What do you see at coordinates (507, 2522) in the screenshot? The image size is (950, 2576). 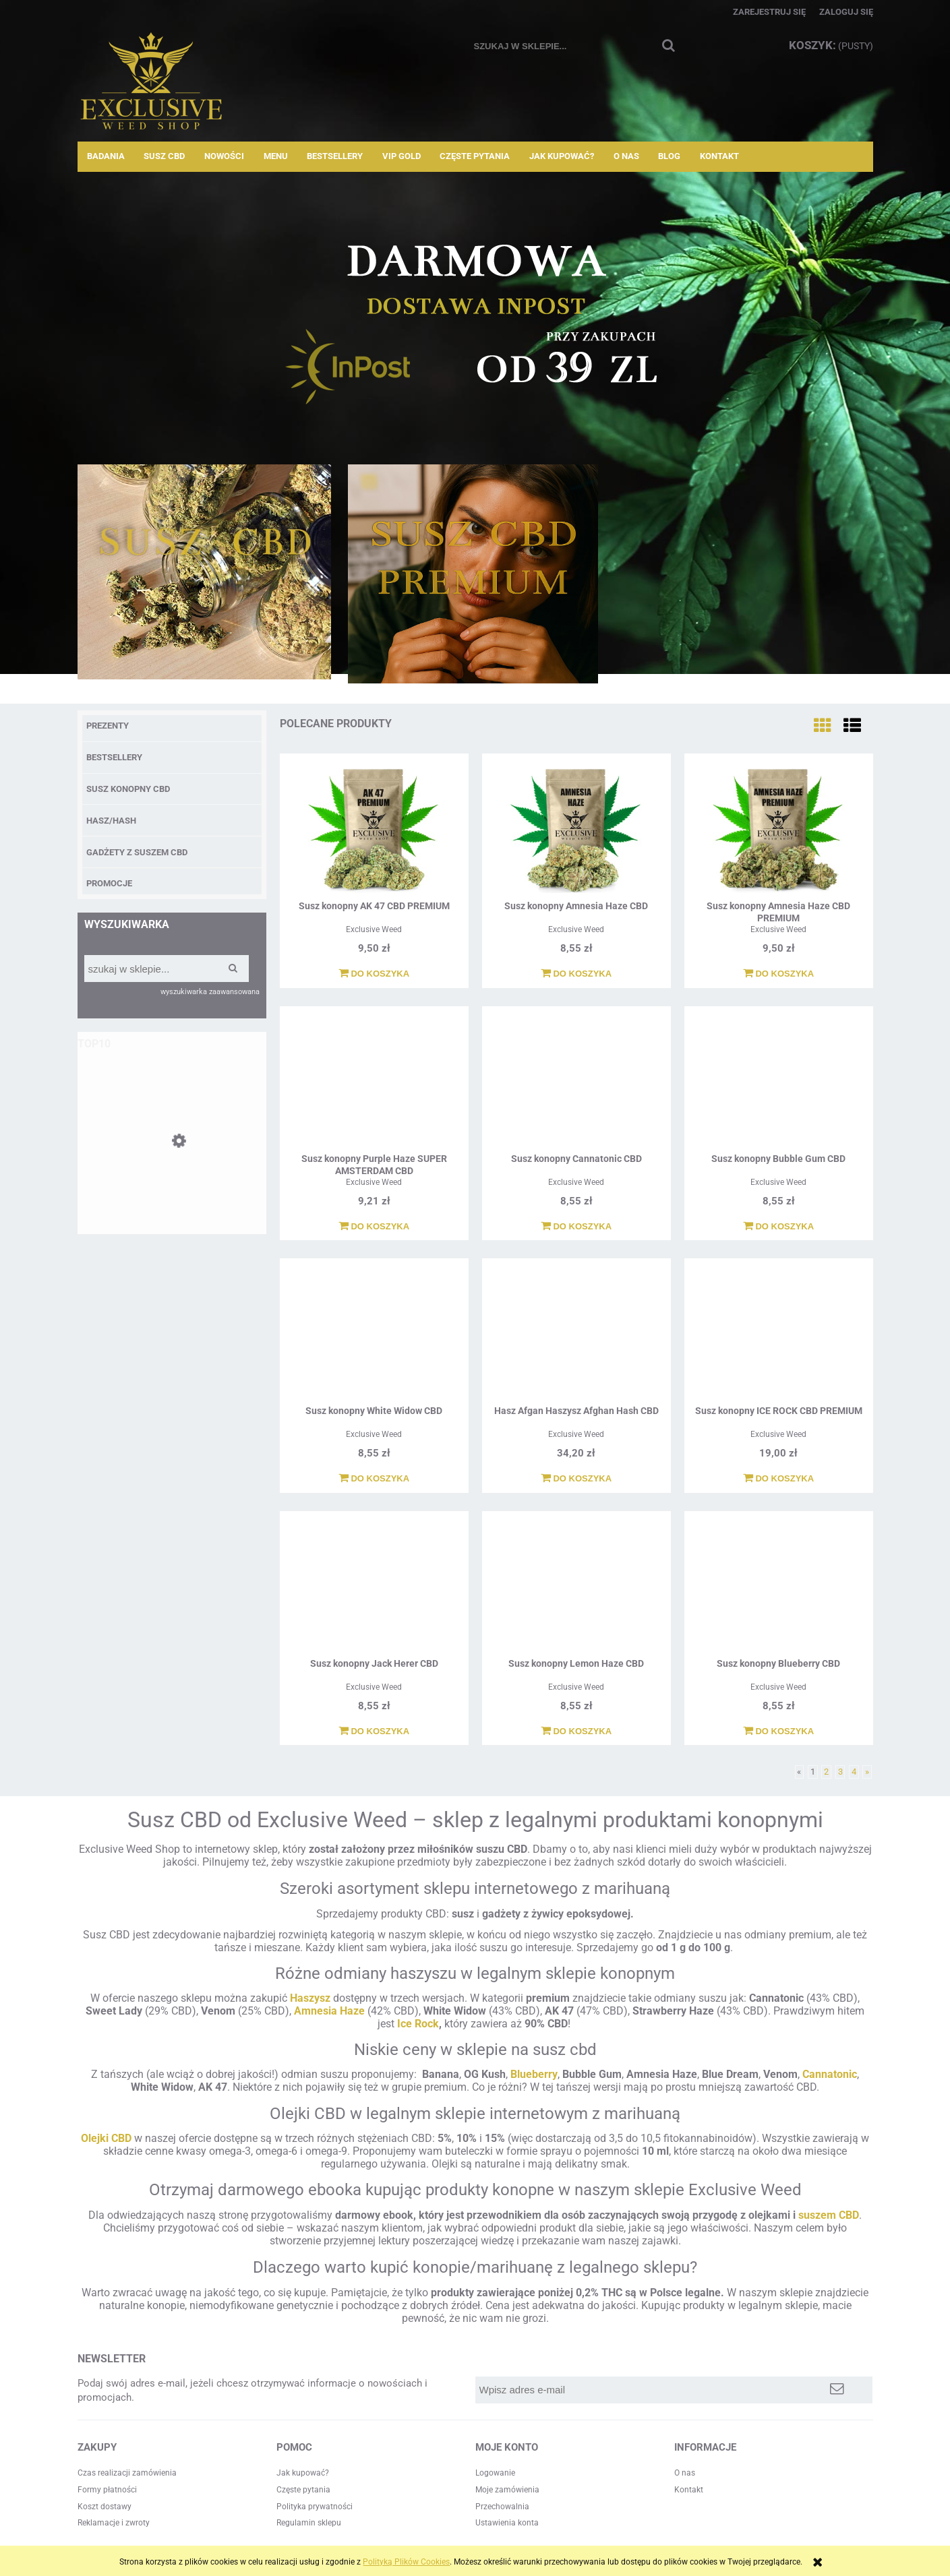 I see `Ustawienia konta` at bounding box center [507, 2522].